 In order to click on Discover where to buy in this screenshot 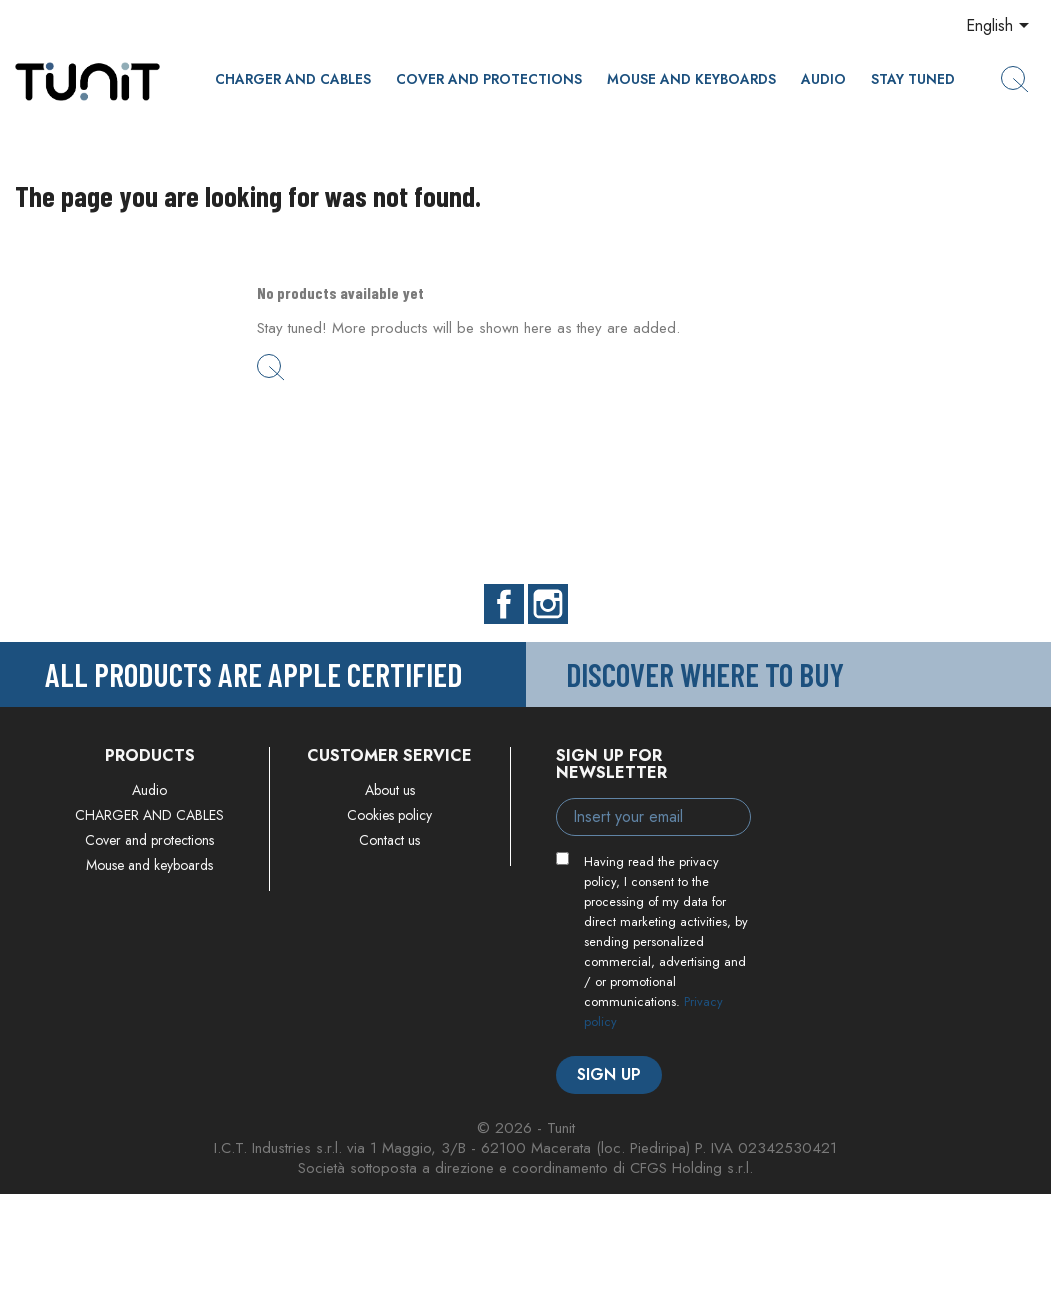, I will do `click(705, 674)`.